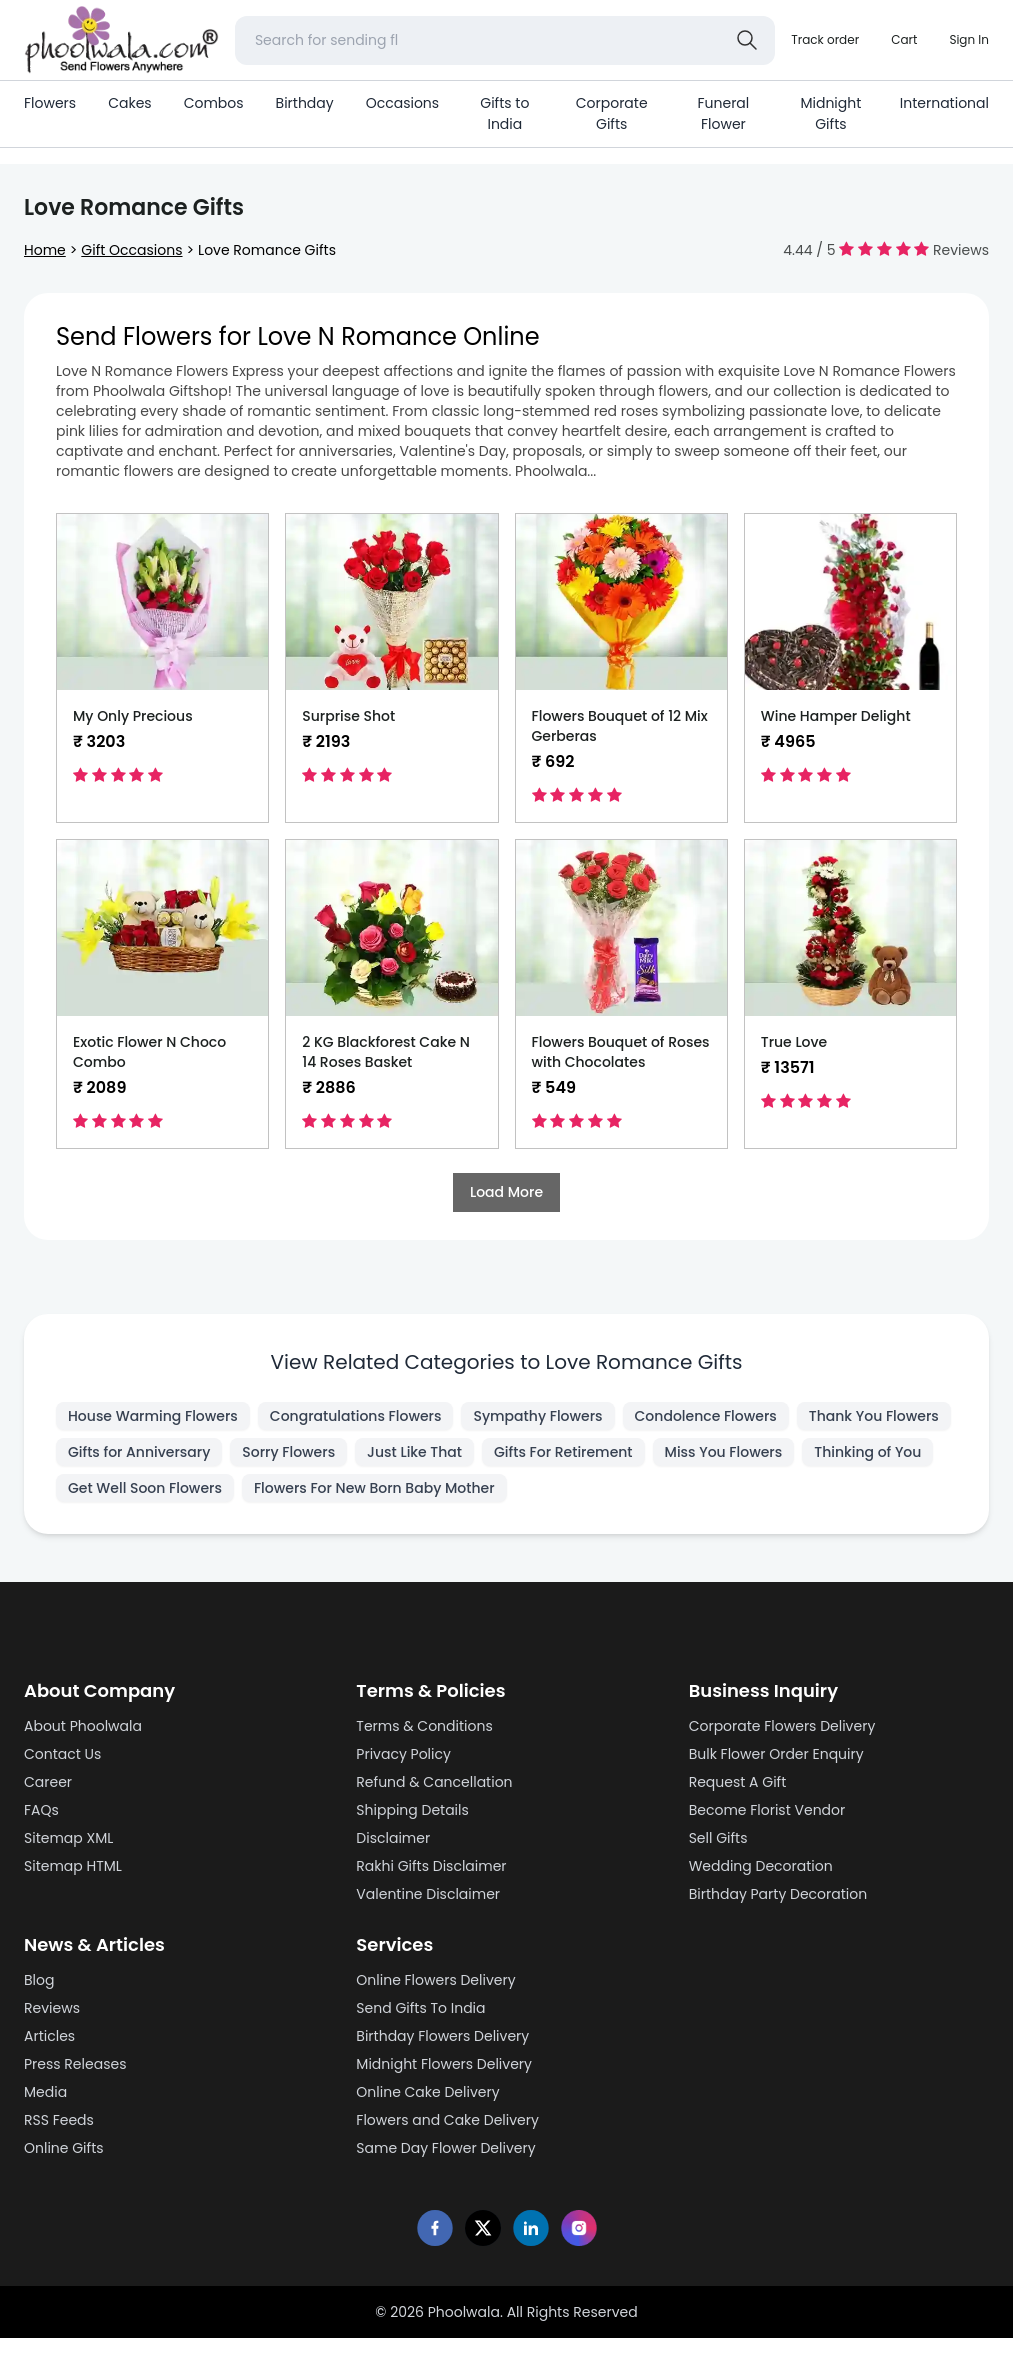 This screenshot has height=2380, width=1013. I want to click on [Track order], so click(825, 40).